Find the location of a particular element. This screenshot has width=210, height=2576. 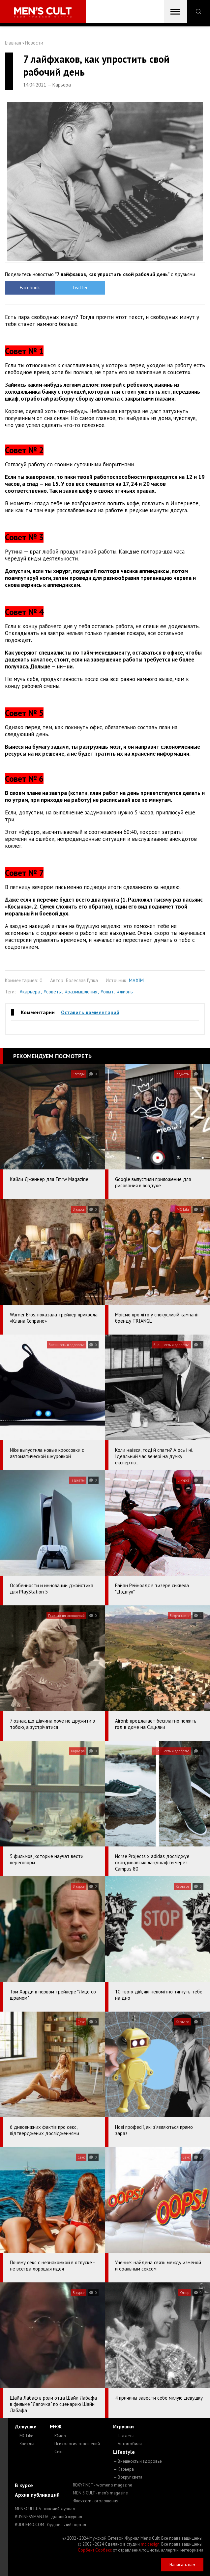

— MC Like is located at coordinates (24, 2436).